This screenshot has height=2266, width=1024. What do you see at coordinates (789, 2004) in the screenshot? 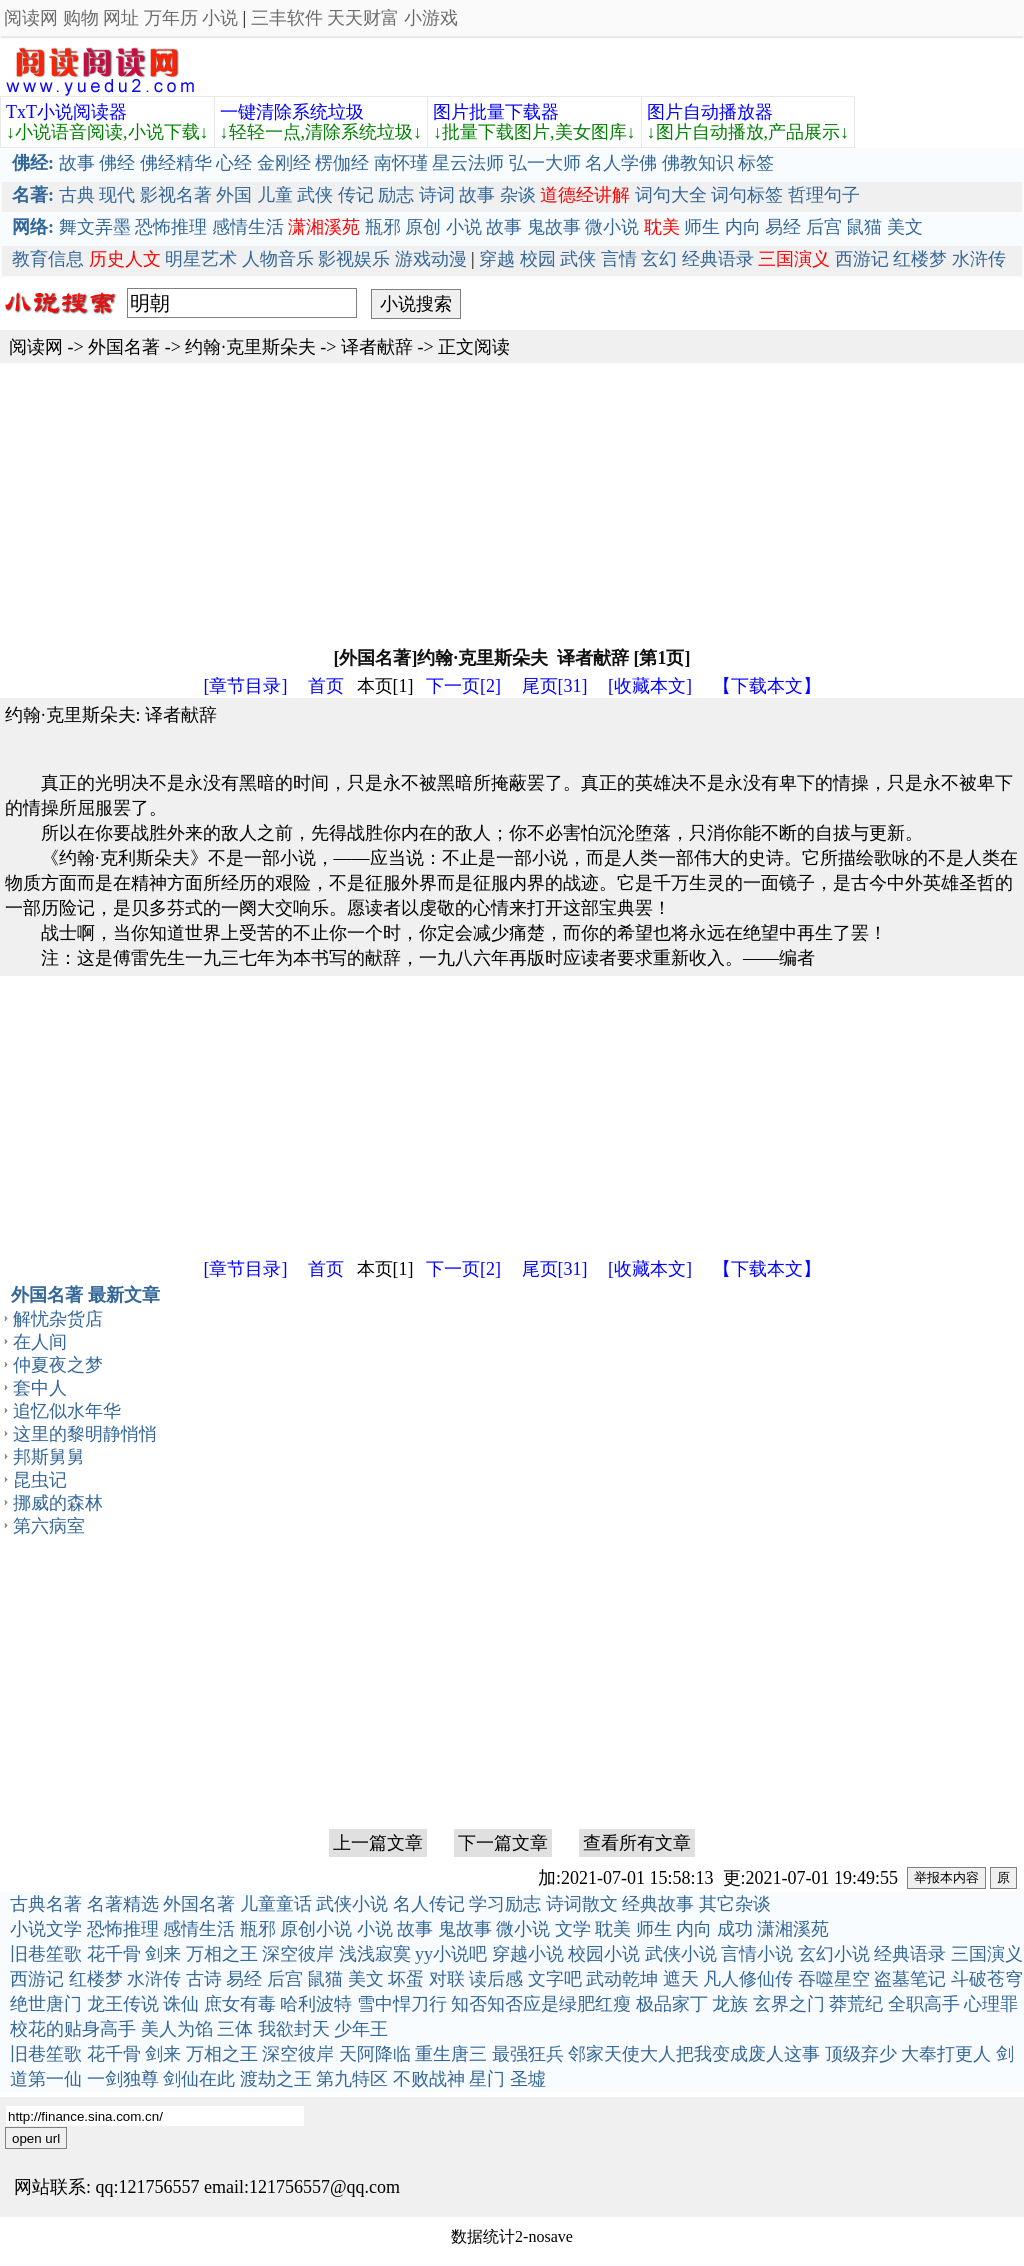
I see `玄界之门` at bounding box center [789, 2004].